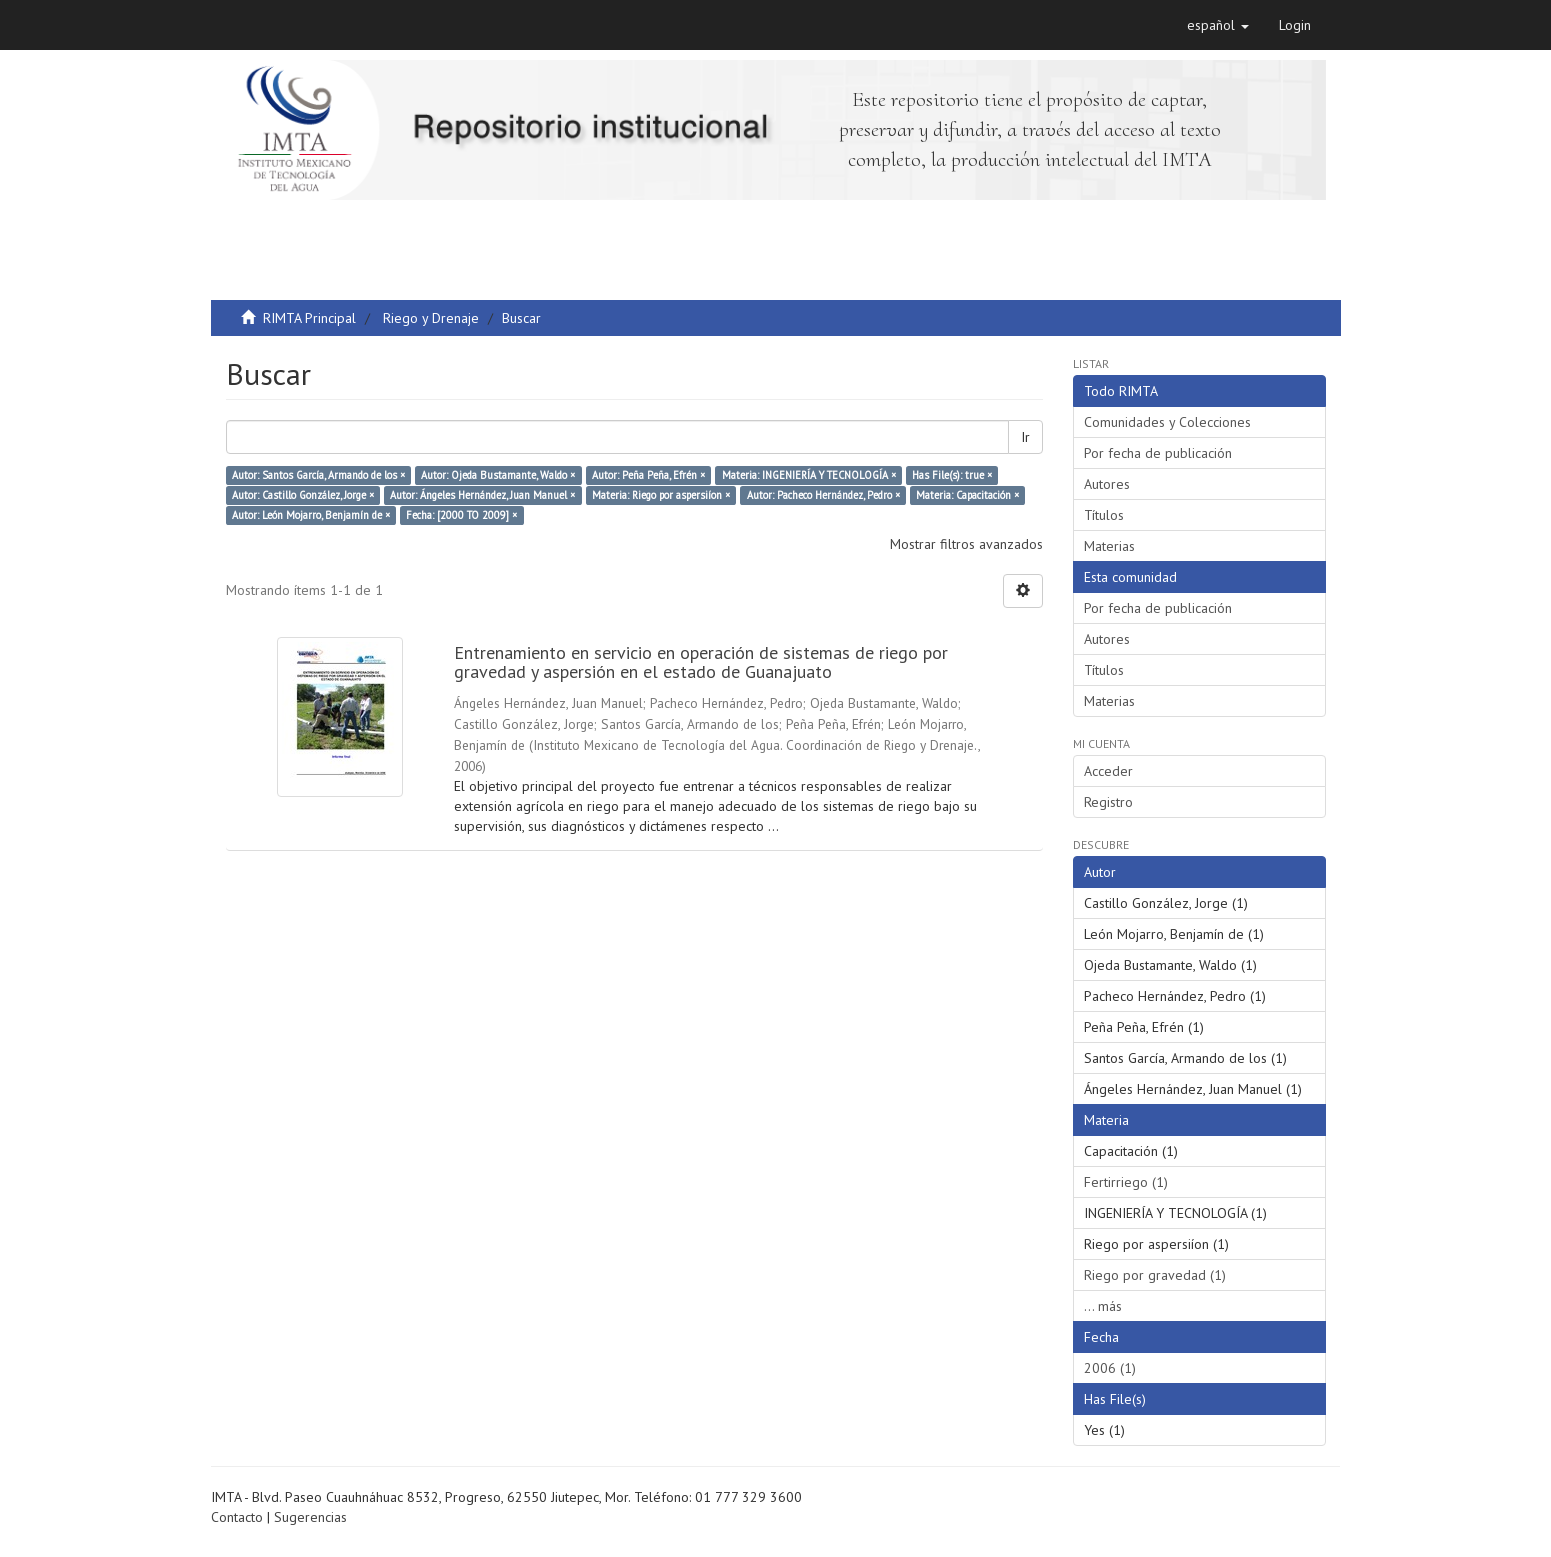 The image size is (1551, 1557). I want to click on Acceder, so click(1108, 771).